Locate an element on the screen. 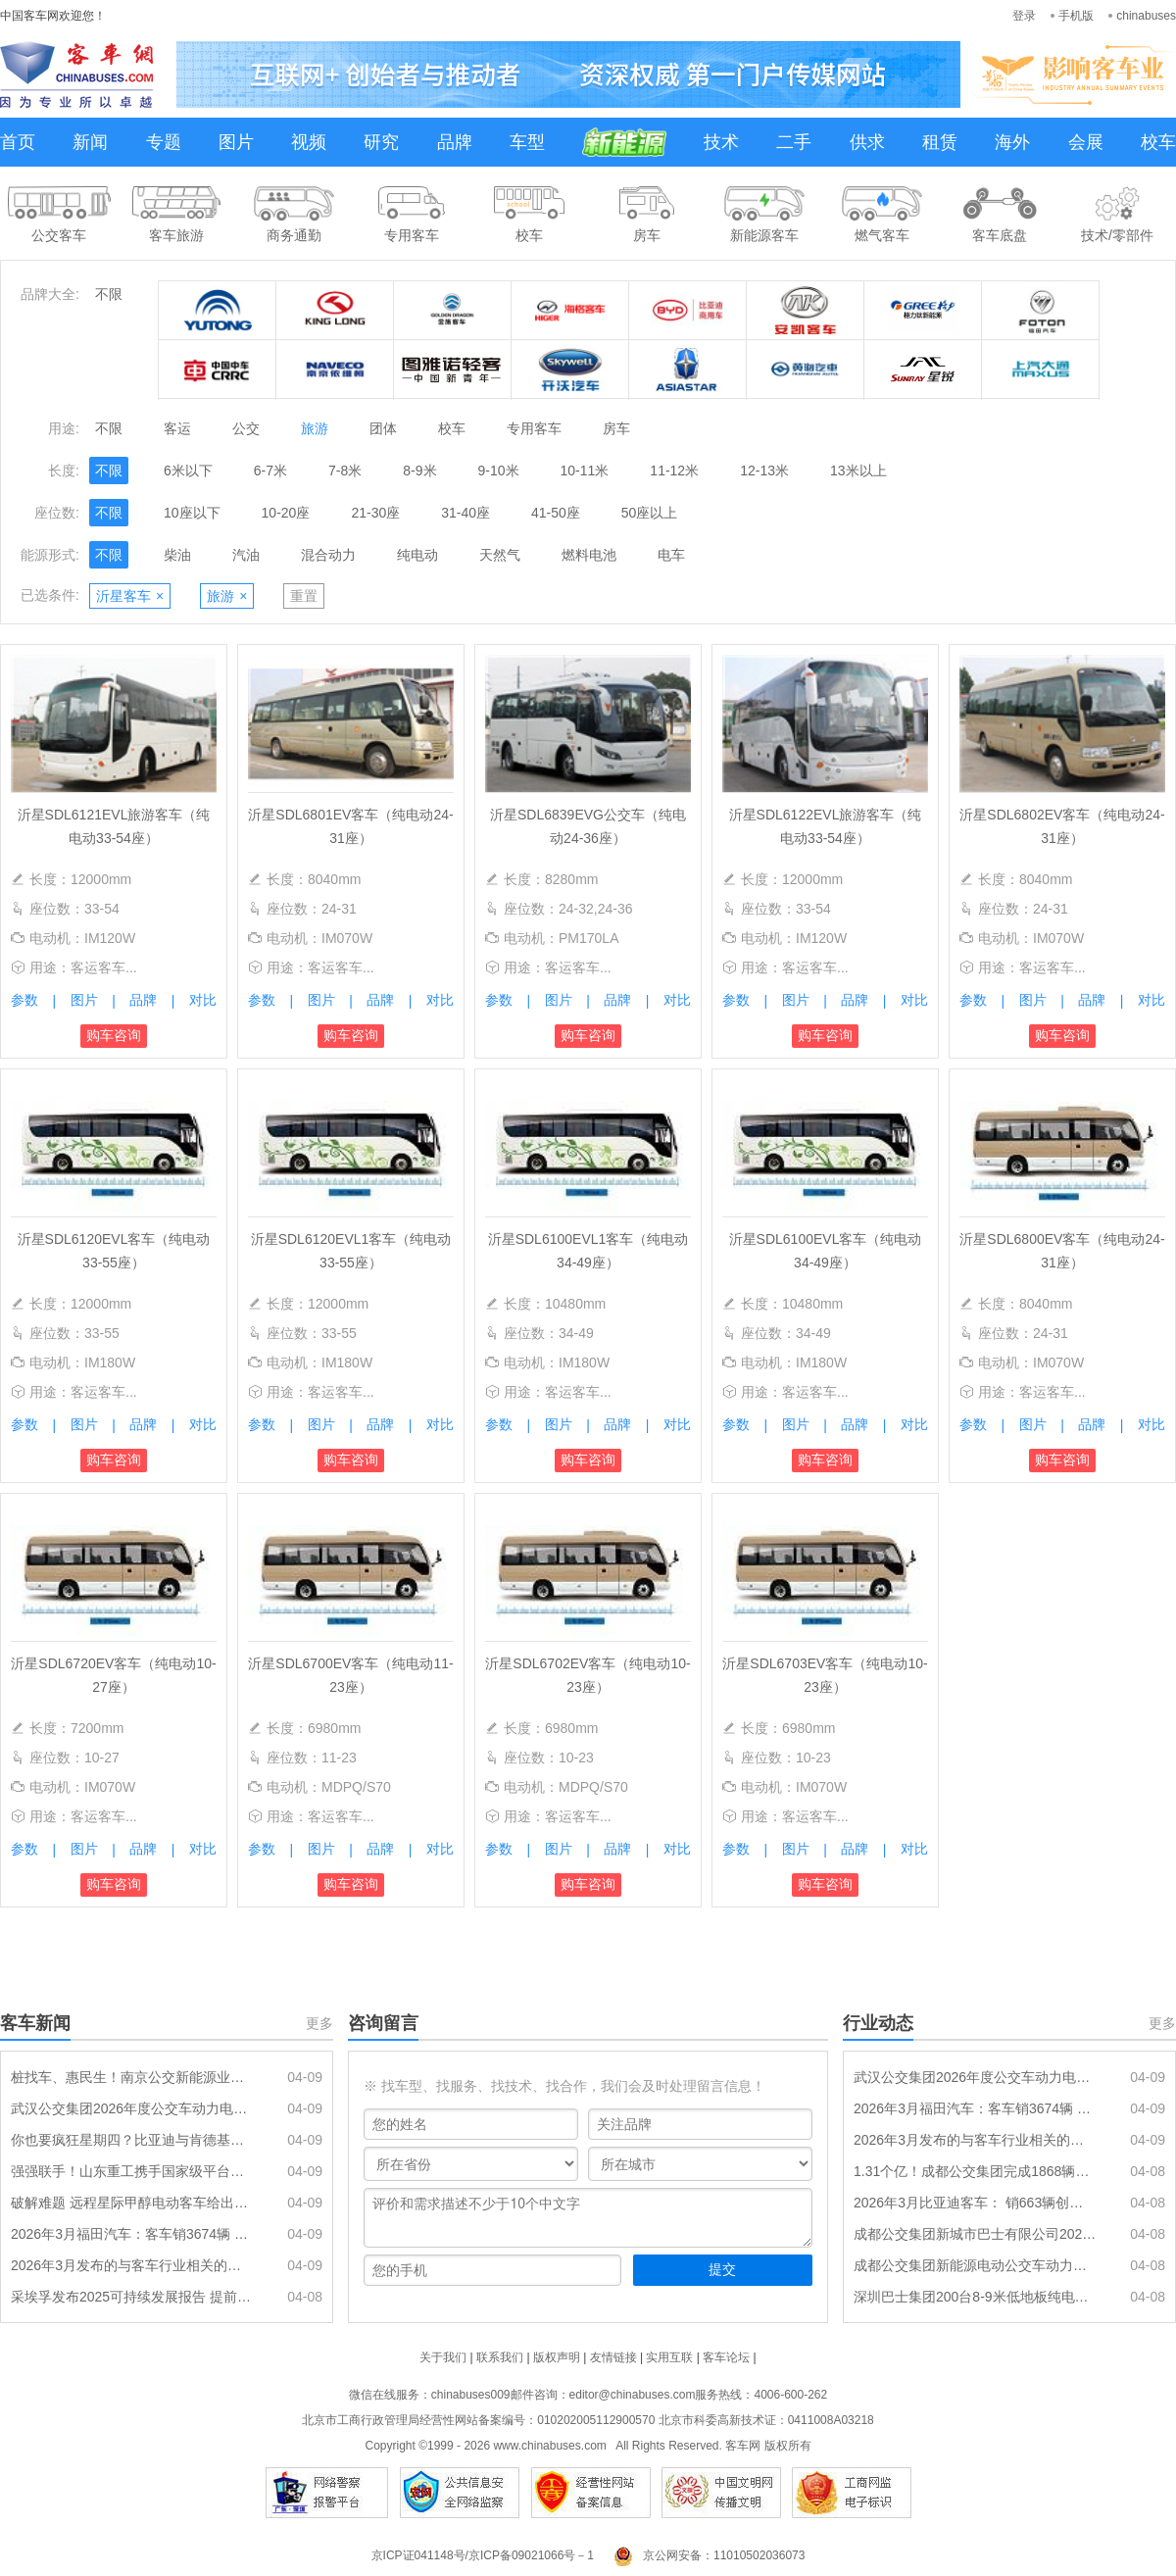 The height and width of the screenshot is (2576, 1176). 汽油 is located at coordinates (246, 555).